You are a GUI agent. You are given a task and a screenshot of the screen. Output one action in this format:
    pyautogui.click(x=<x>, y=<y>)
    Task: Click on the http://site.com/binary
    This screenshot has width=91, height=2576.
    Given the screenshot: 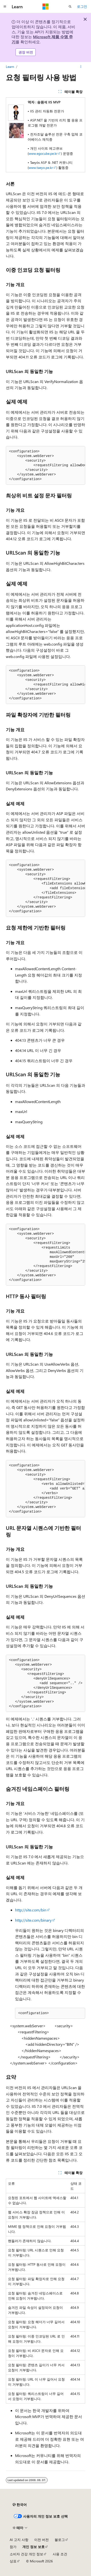 What is the action you would take?
    pyautogui.click(x=33, y=1920)
    